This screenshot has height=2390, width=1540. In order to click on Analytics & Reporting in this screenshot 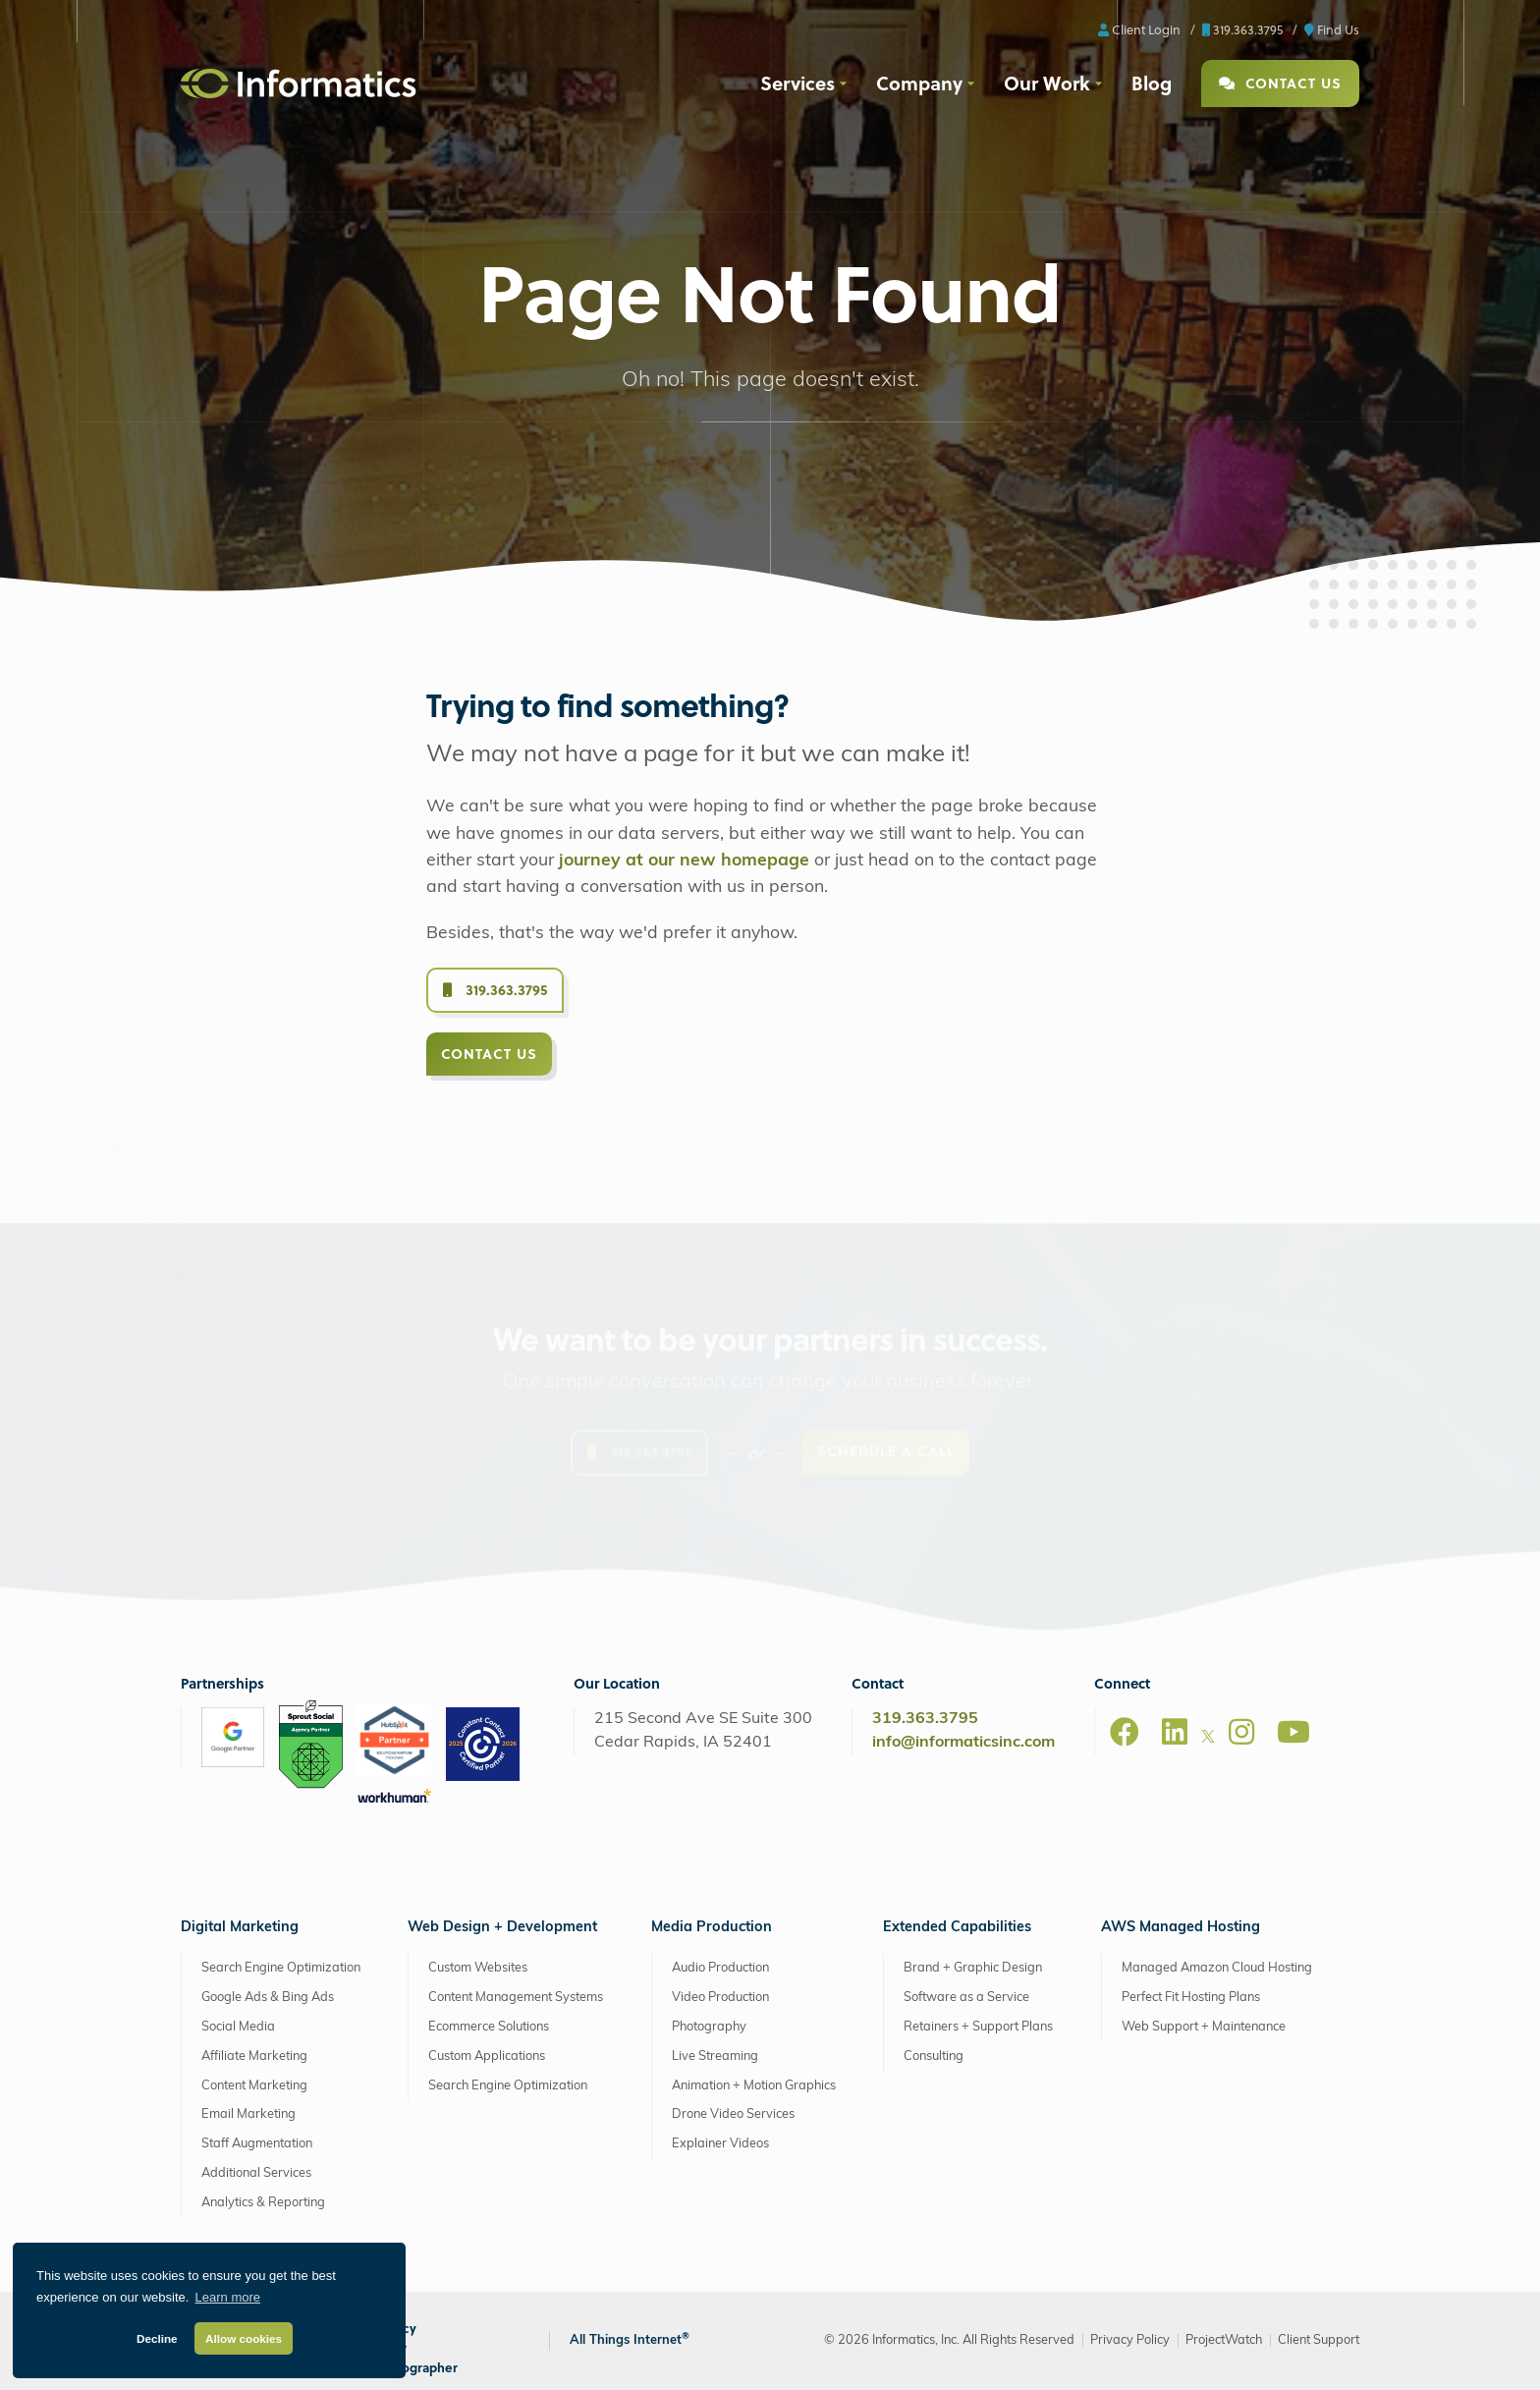, I will do `click(263, 2202)`.